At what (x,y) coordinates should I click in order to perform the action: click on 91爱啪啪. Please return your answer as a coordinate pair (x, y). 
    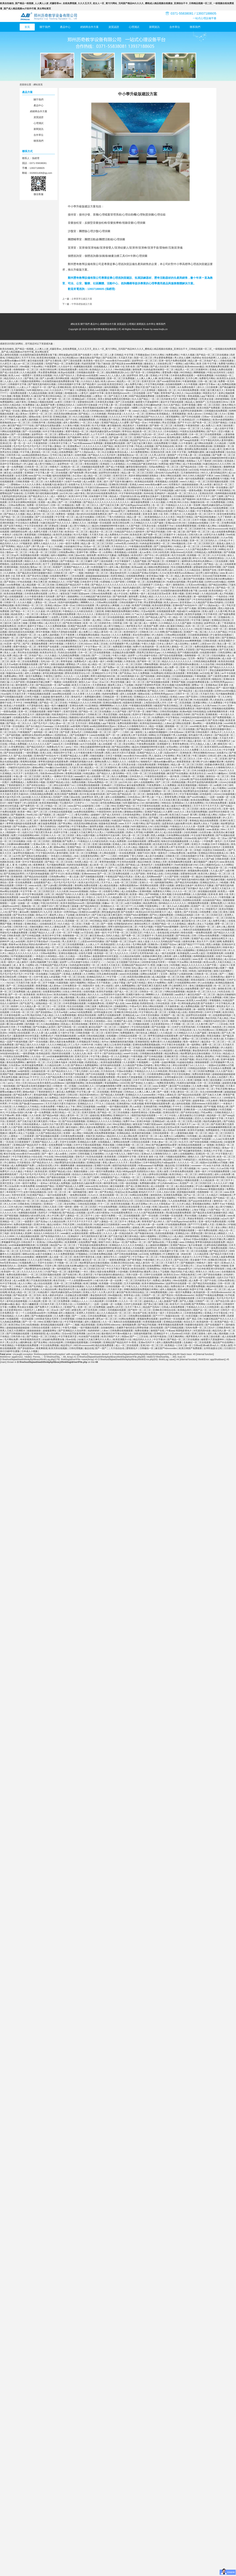
    Looking at the image, I should click on (81, 390).